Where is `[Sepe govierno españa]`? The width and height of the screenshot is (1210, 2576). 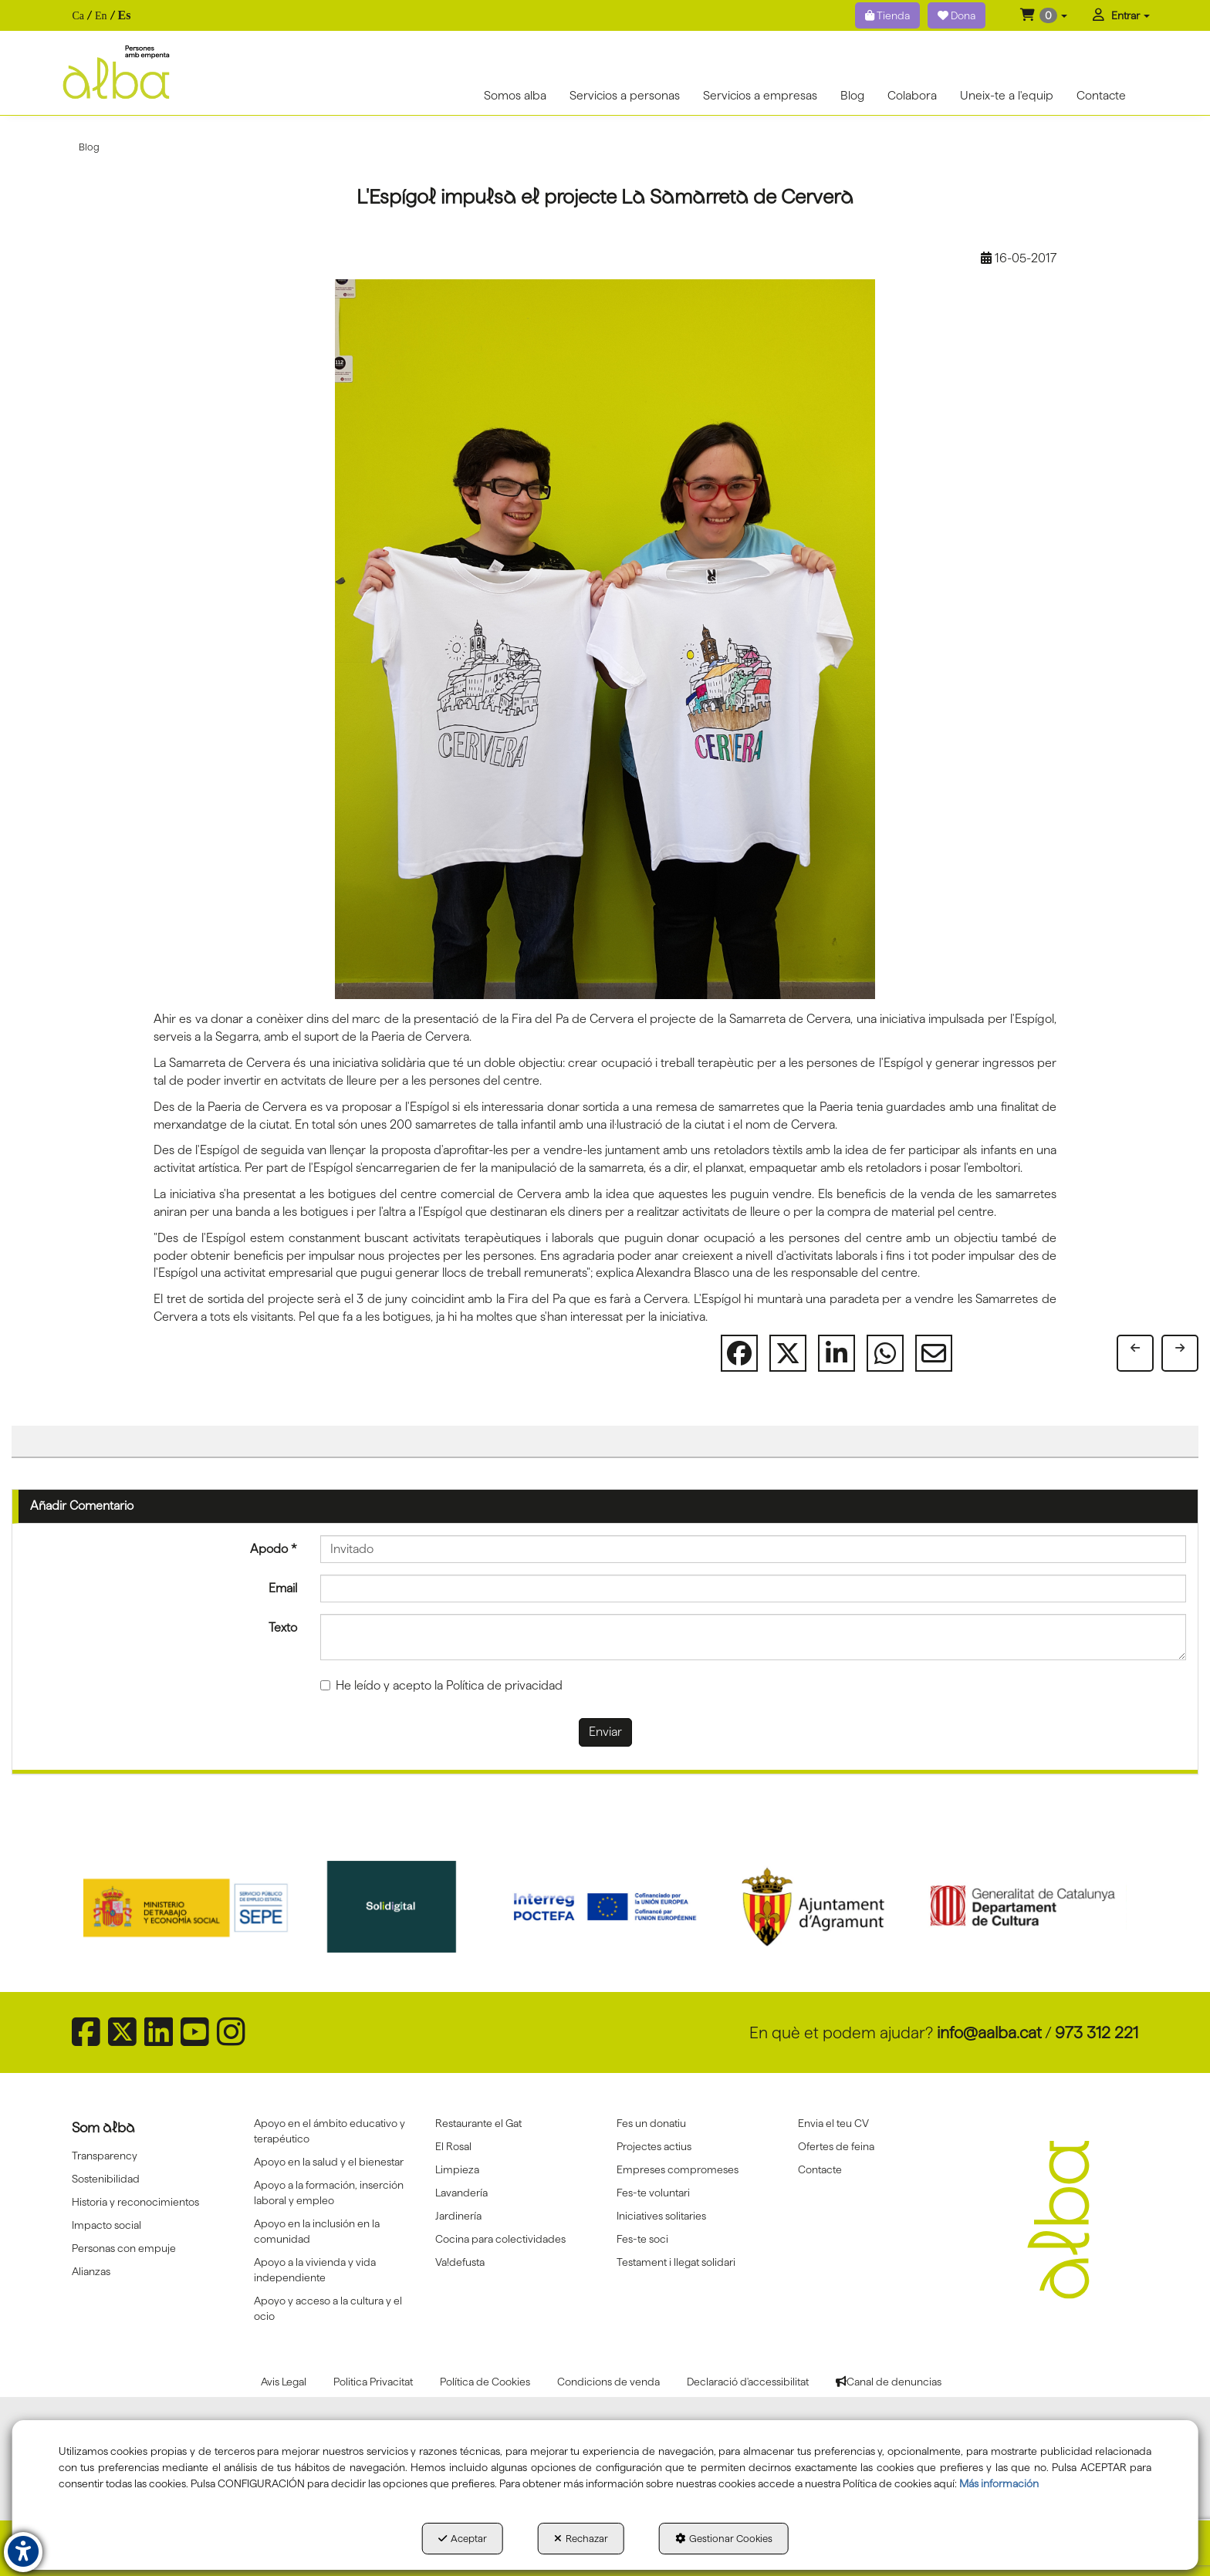
[Sepe govierno españa] is located at coordinates (187, 1906).